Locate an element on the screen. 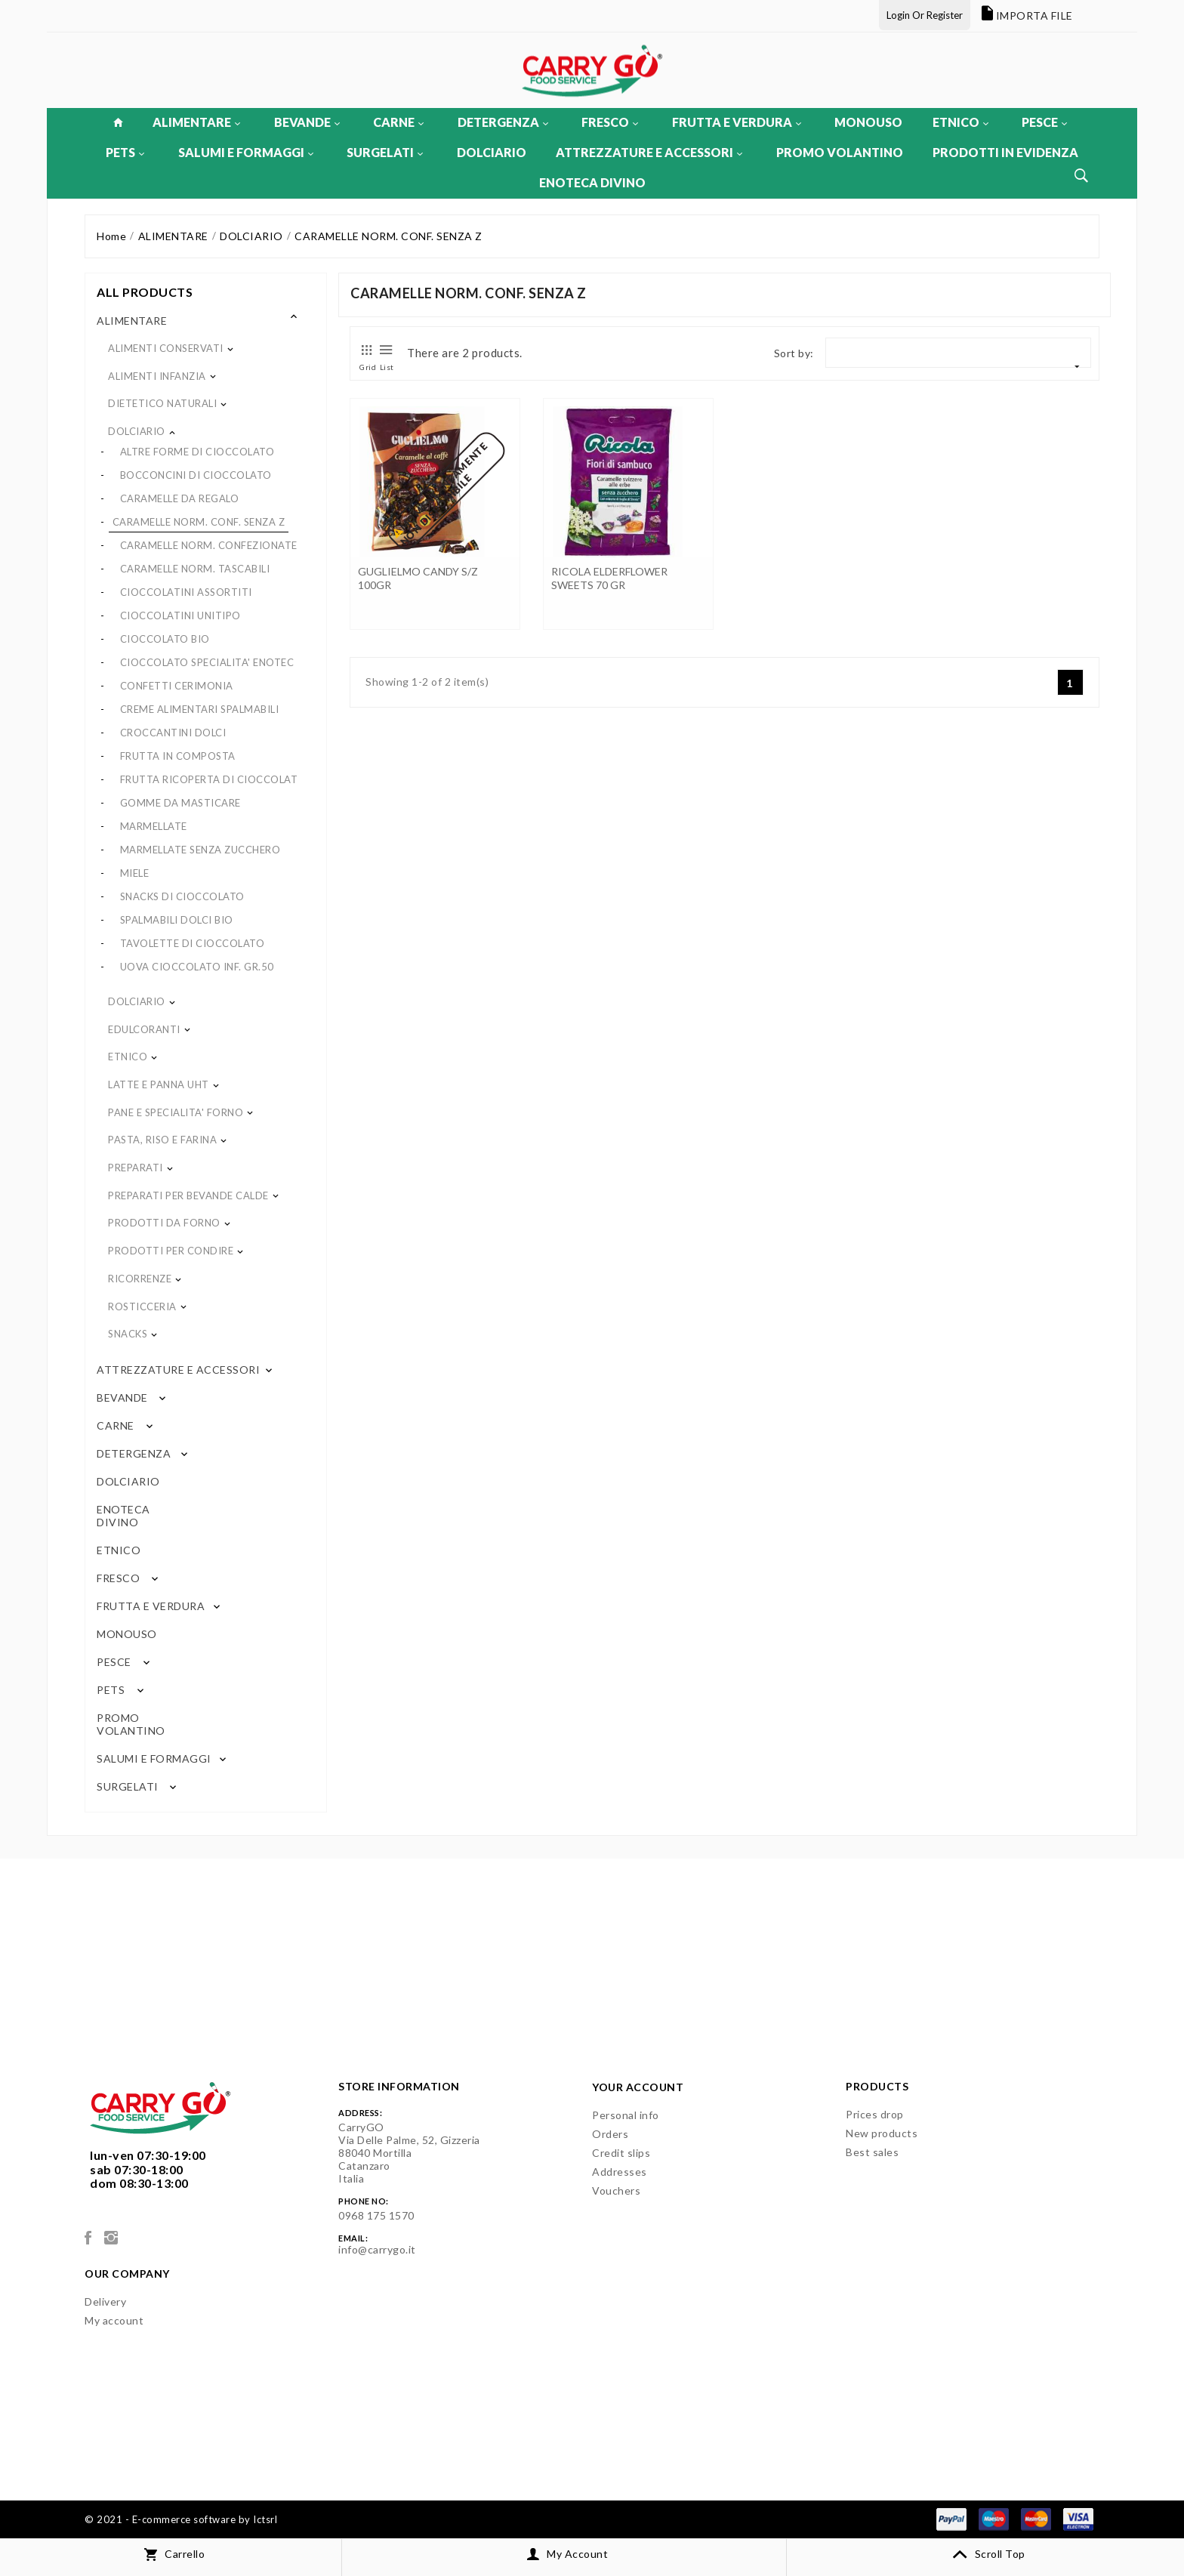 The width and height of the screenshot is (1184, 2576). Prices drop is located at coordinates (875, 2114).